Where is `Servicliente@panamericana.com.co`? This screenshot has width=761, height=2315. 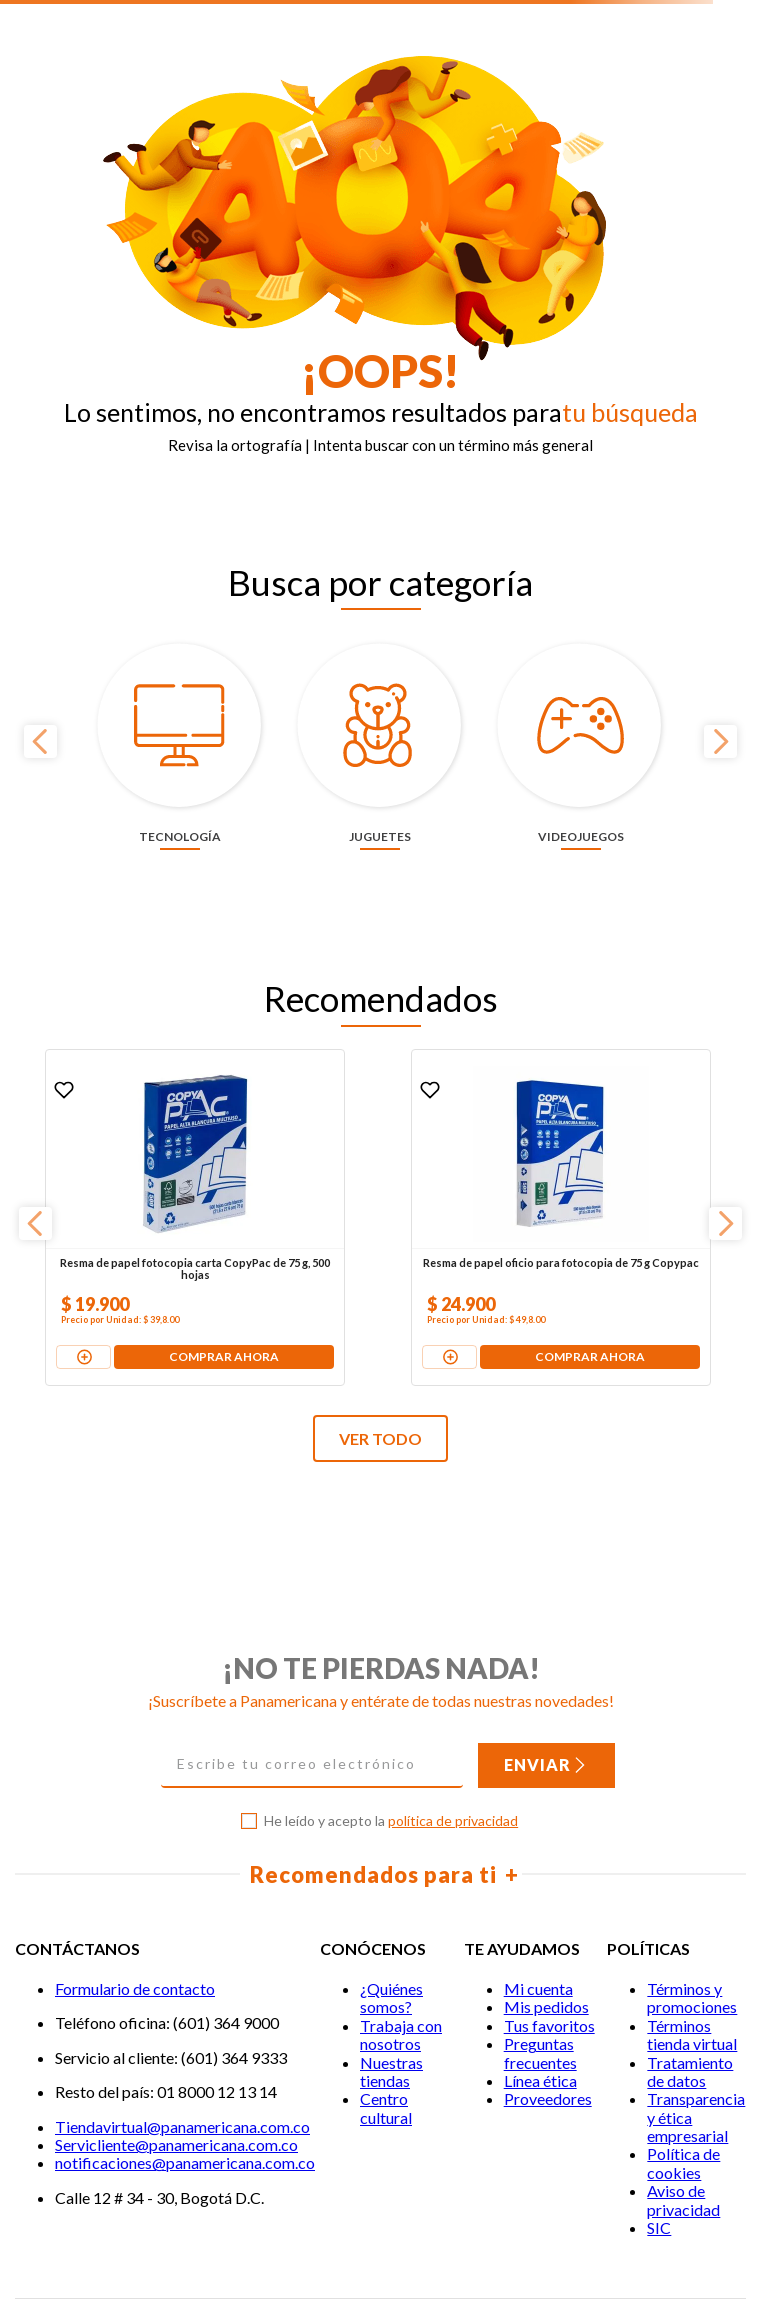 Servicliente@panamericana.com.co is located at coordinates (176, 2075).